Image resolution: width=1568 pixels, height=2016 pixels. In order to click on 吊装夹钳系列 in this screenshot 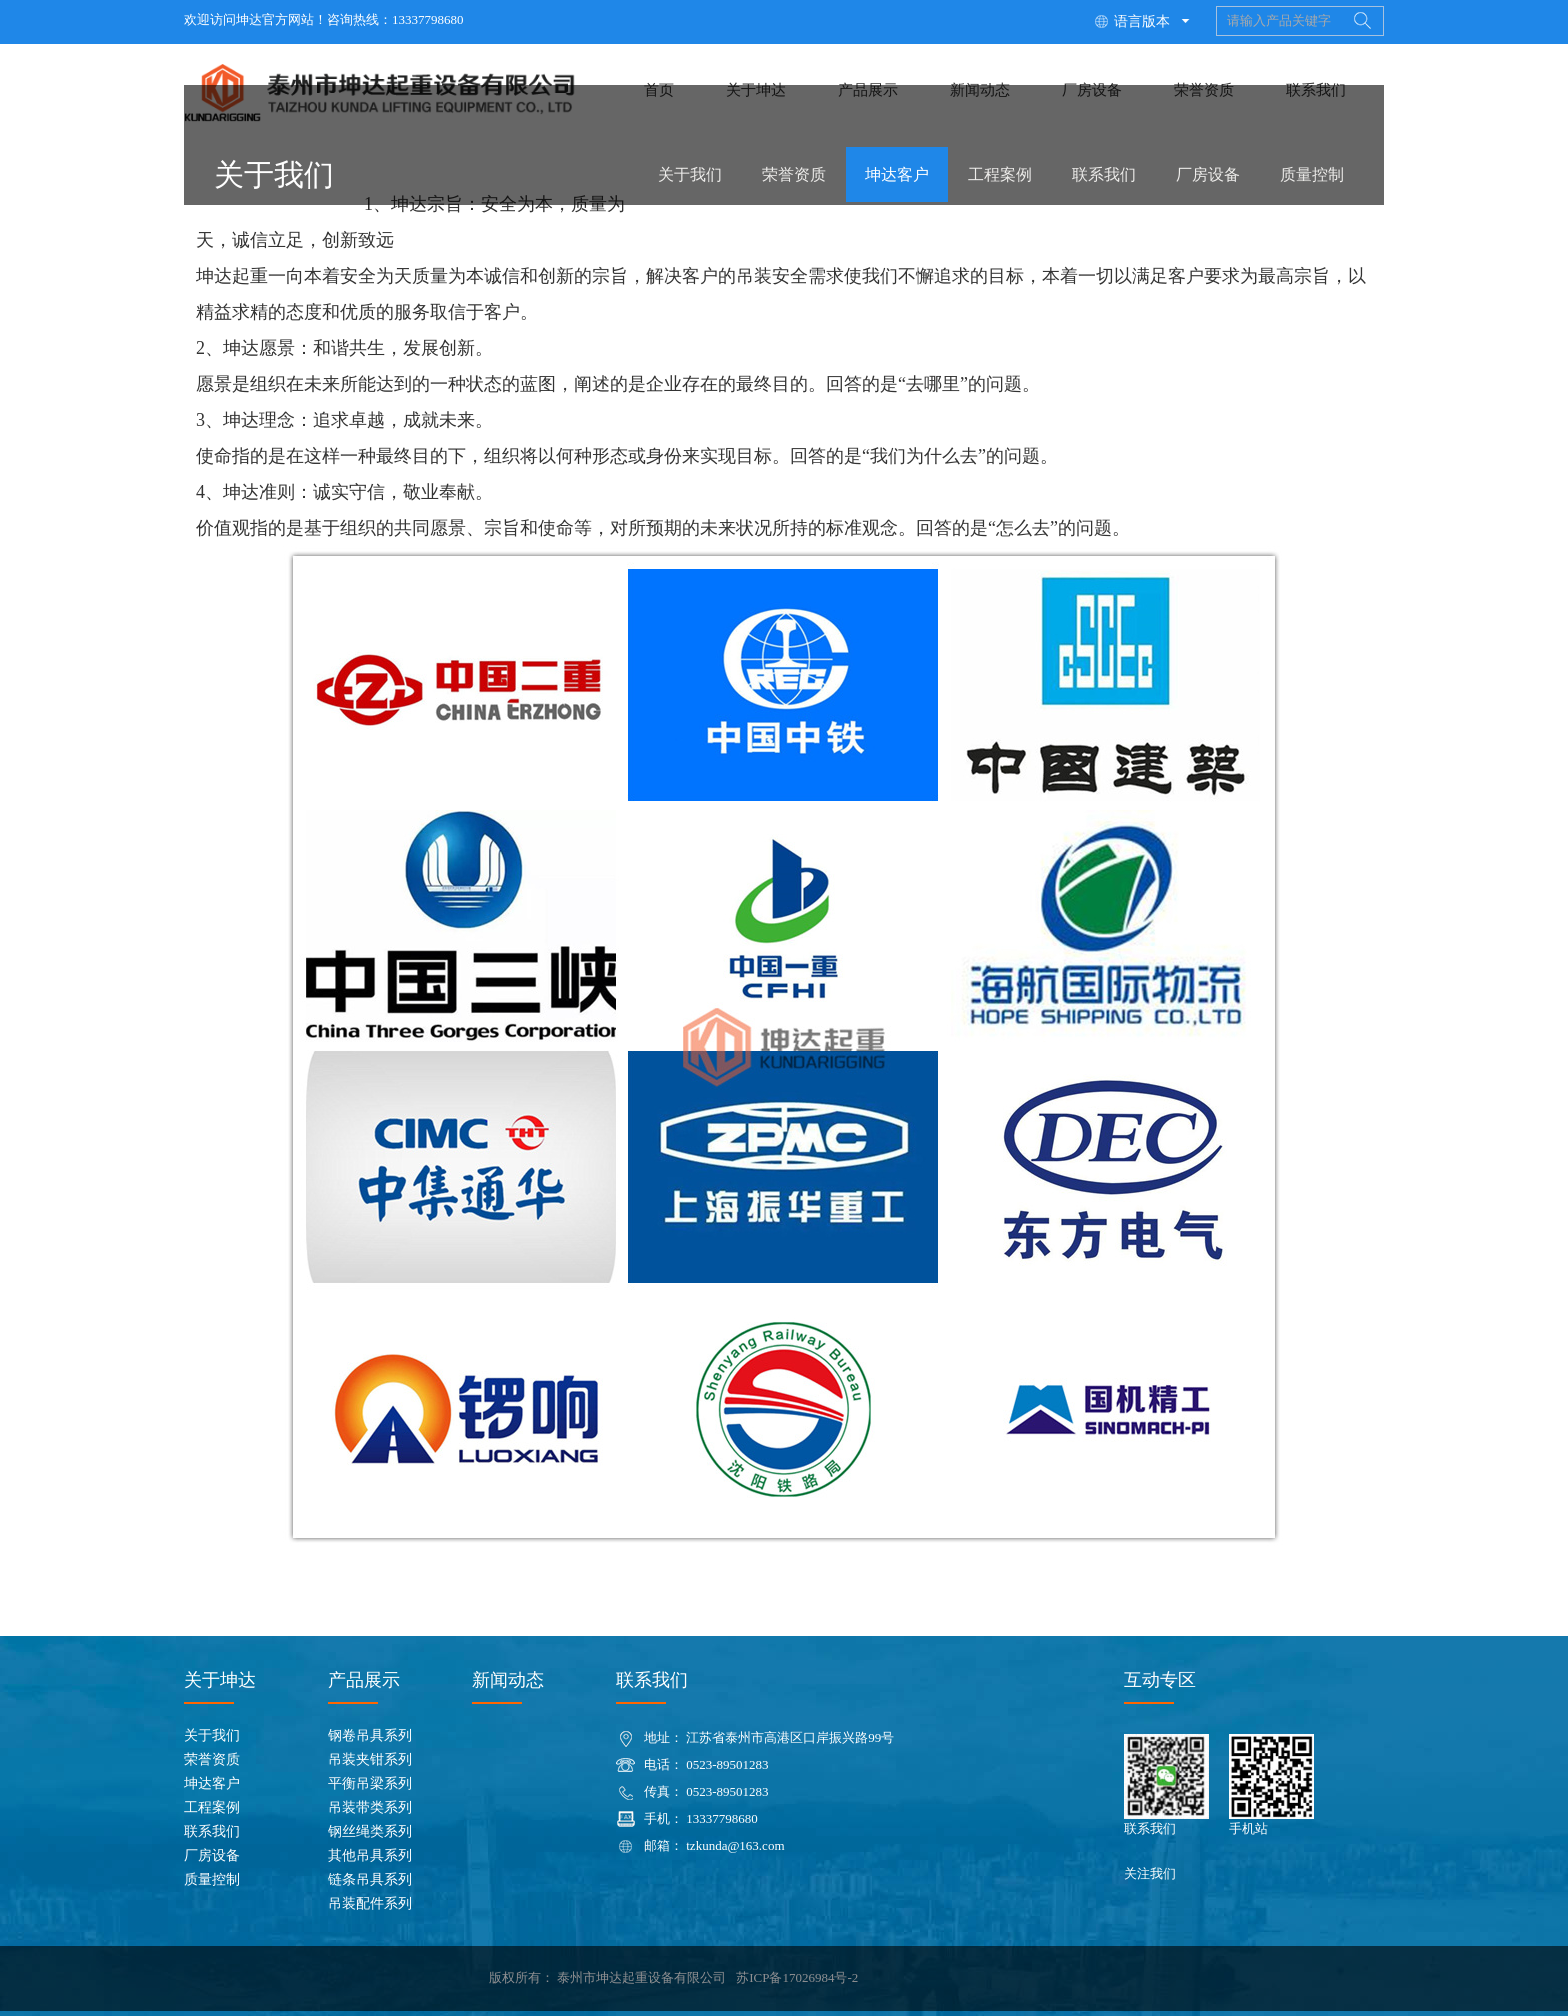, I will do `click(370, 1759)`.